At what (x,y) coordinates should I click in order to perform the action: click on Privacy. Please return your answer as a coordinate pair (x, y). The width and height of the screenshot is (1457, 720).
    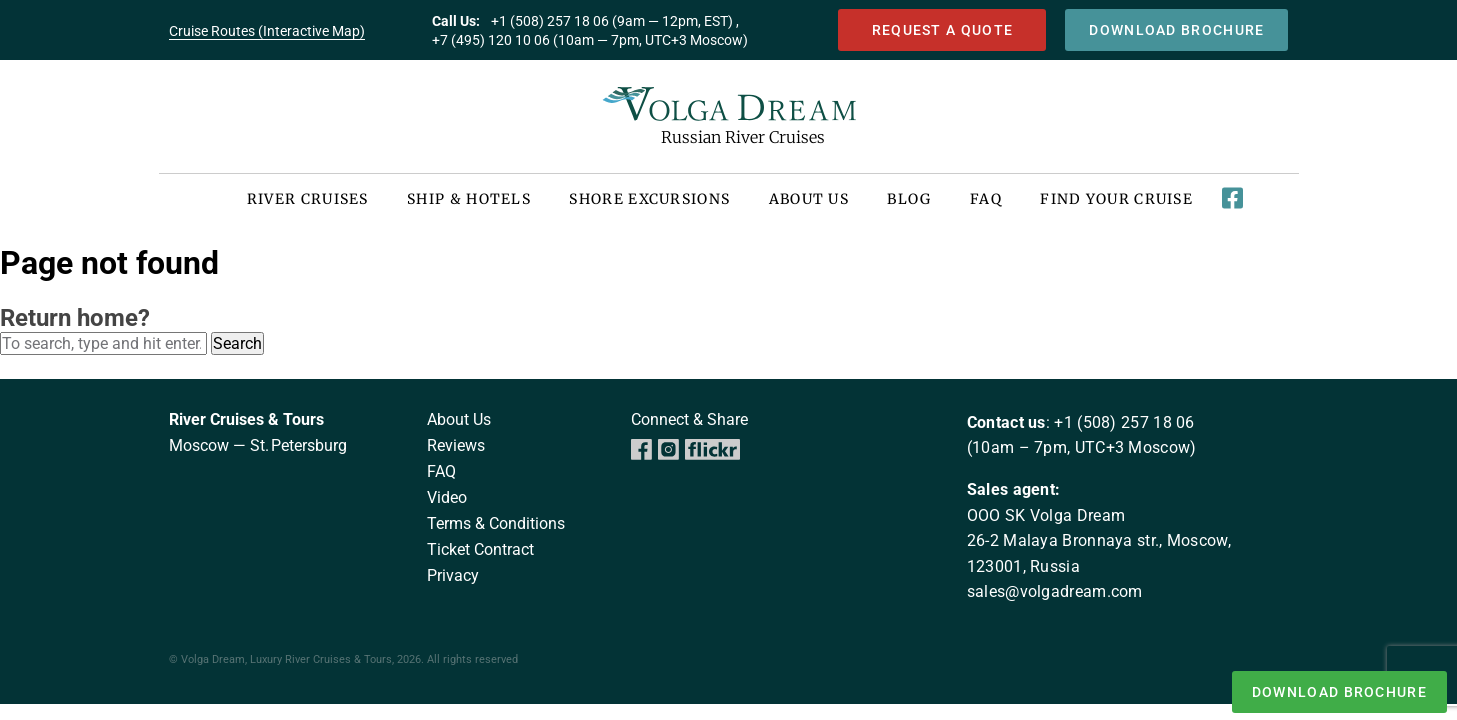
    Looking at the image, I should click on (453, 575).